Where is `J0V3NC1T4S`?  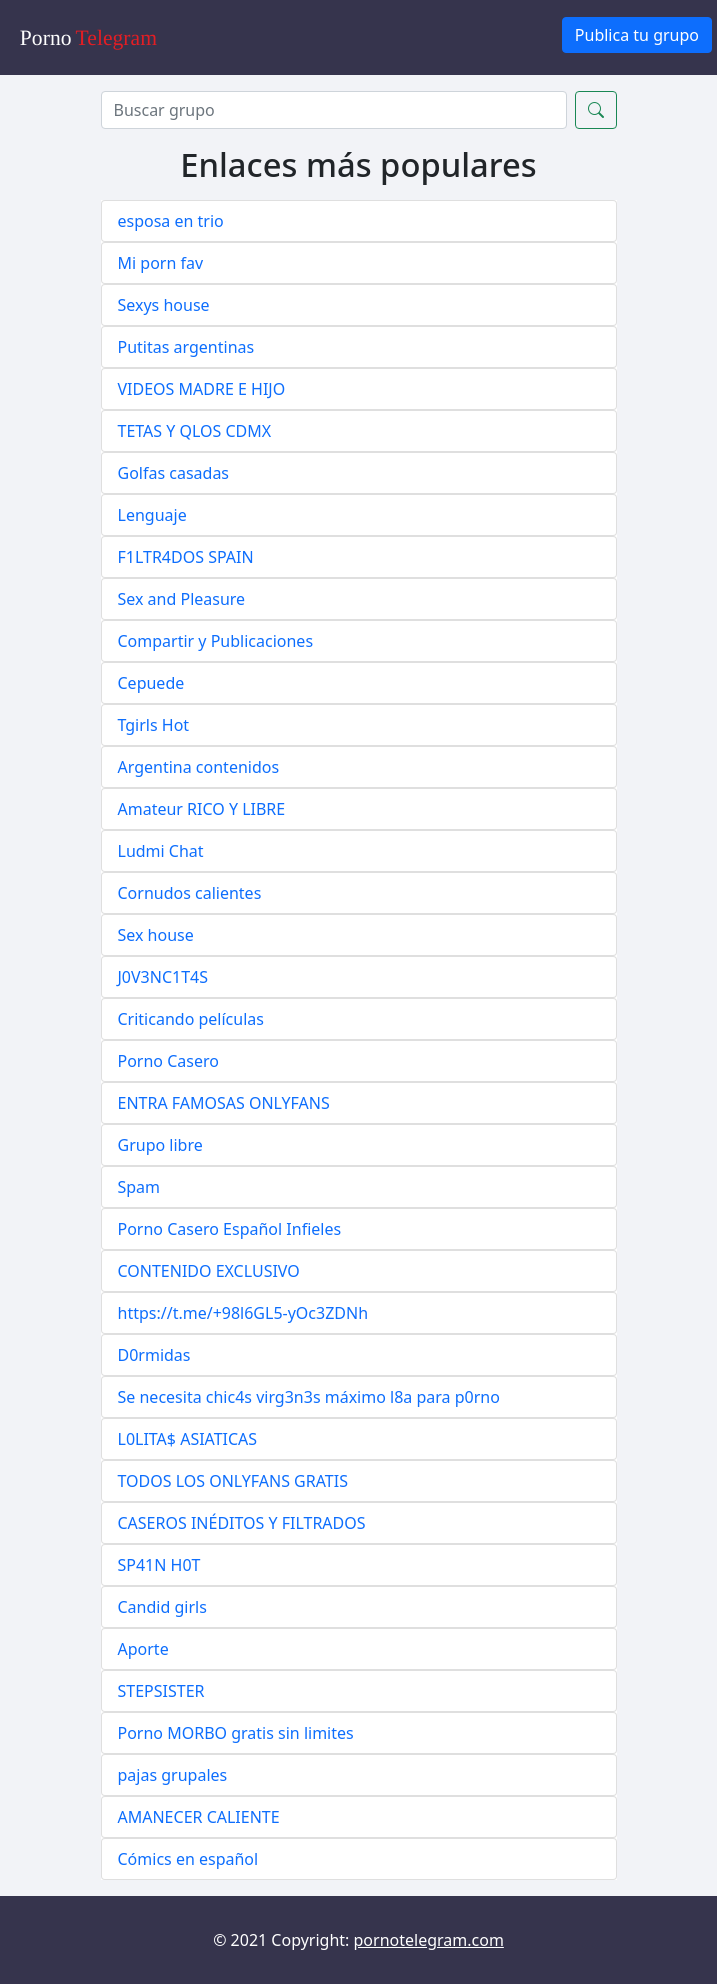 J0V3NC1T4S is located at coordinates (163, 977).